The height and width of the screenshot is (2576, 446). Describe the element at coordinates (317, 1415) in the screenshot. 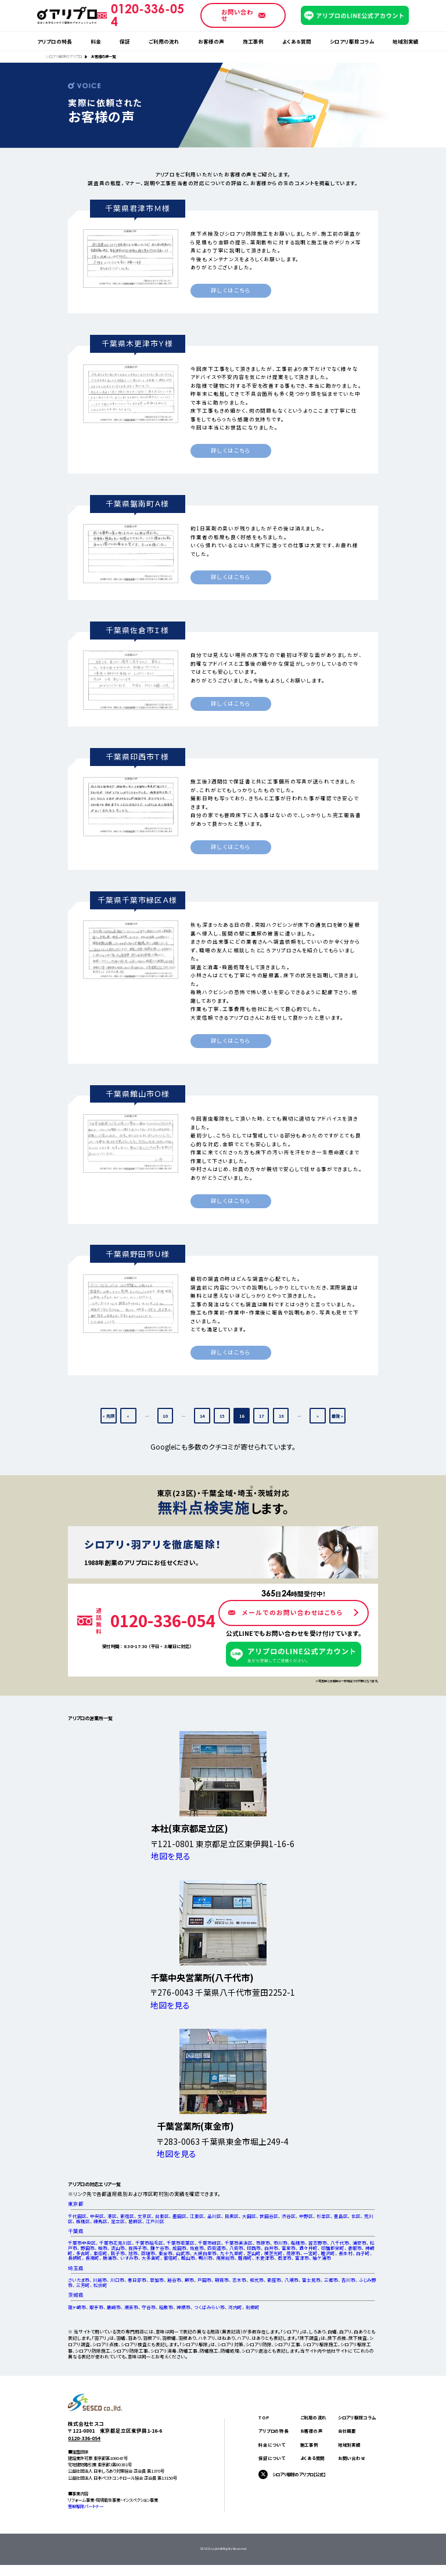

I see `» [次のページ]` at that location.